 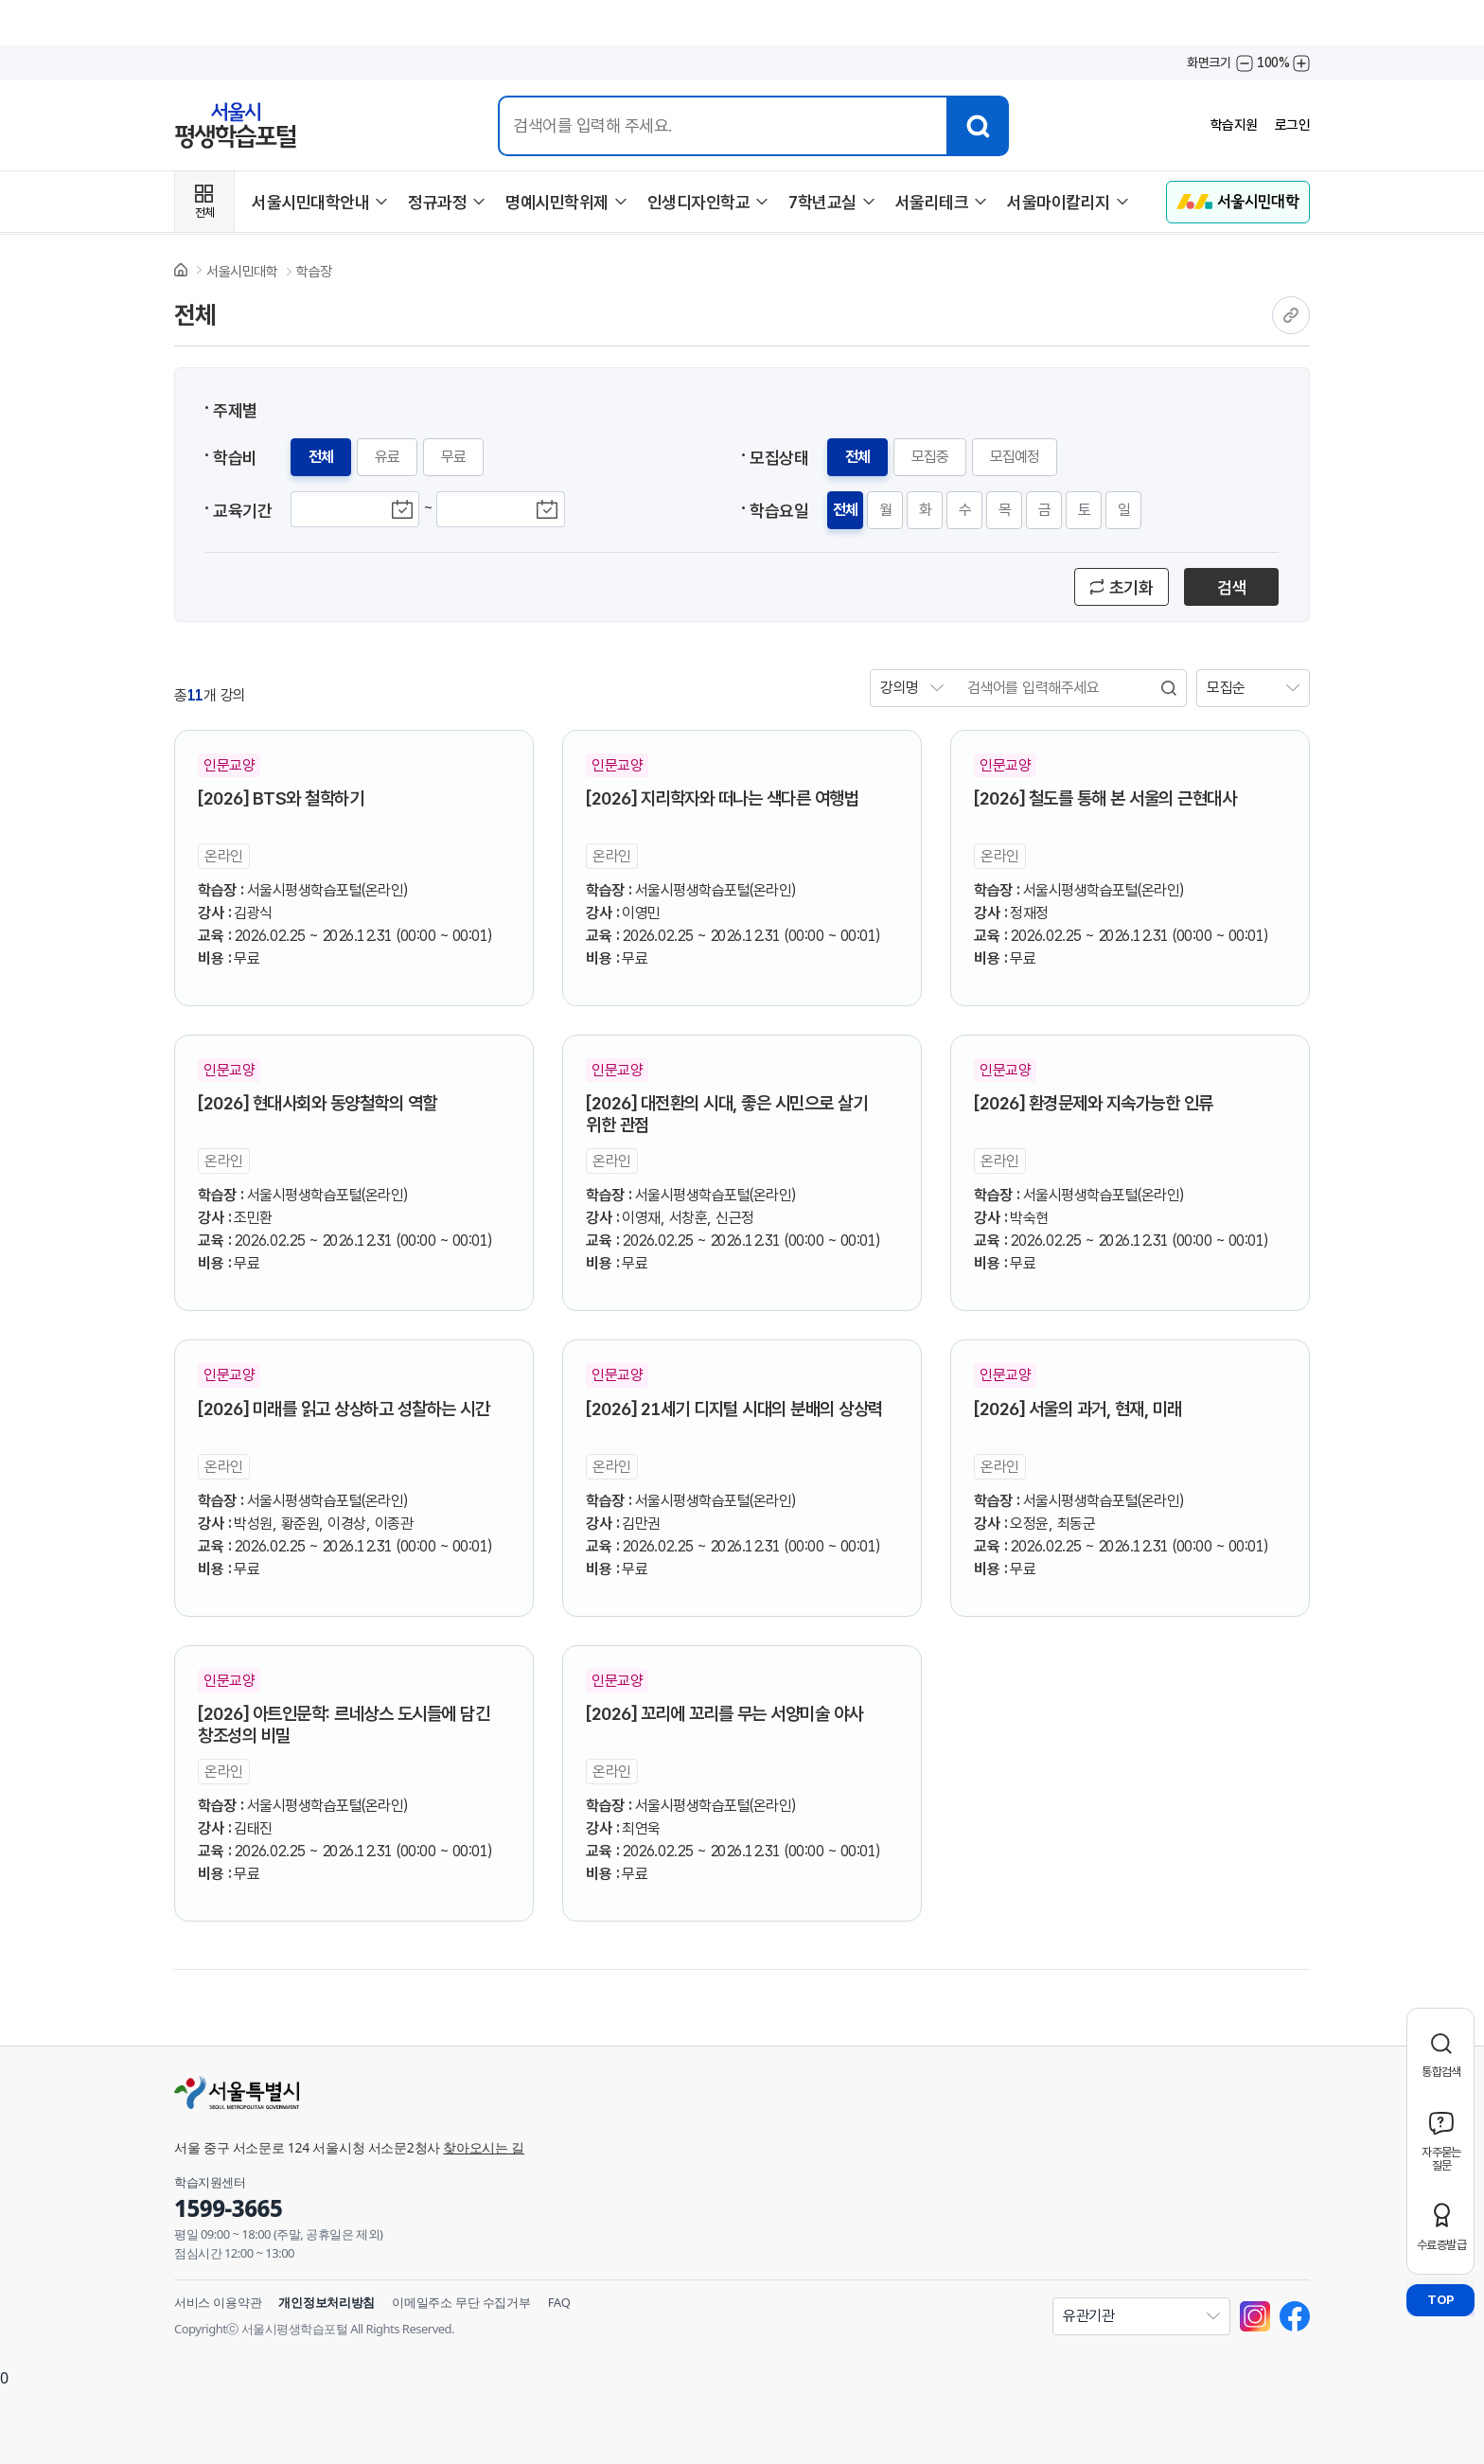 What do you see at coordinates (402, 509) in the screenshot?
I see `교육시작기간 달력` at bounding box center [402, 509].